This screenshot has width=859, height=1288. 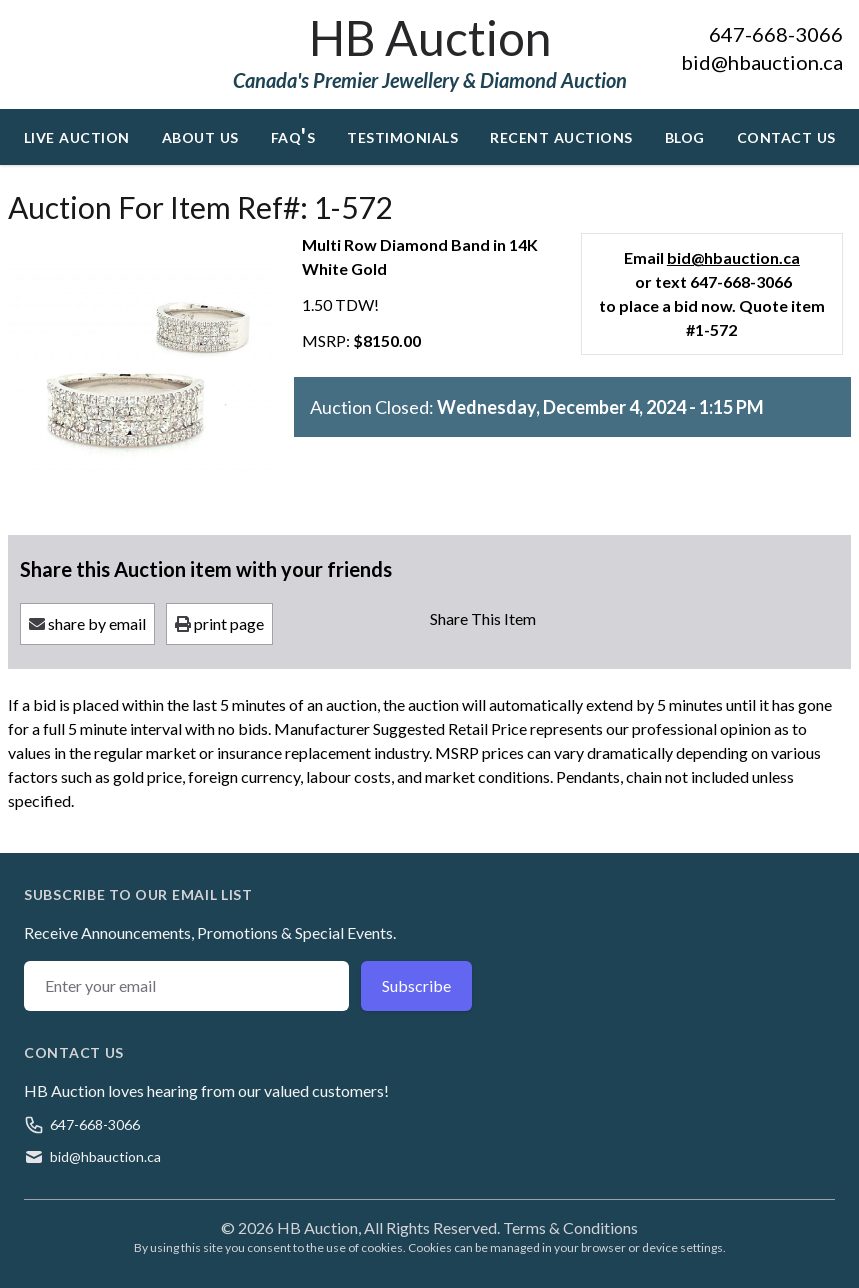 I want to click on About Us, so click(x=200, y=135).